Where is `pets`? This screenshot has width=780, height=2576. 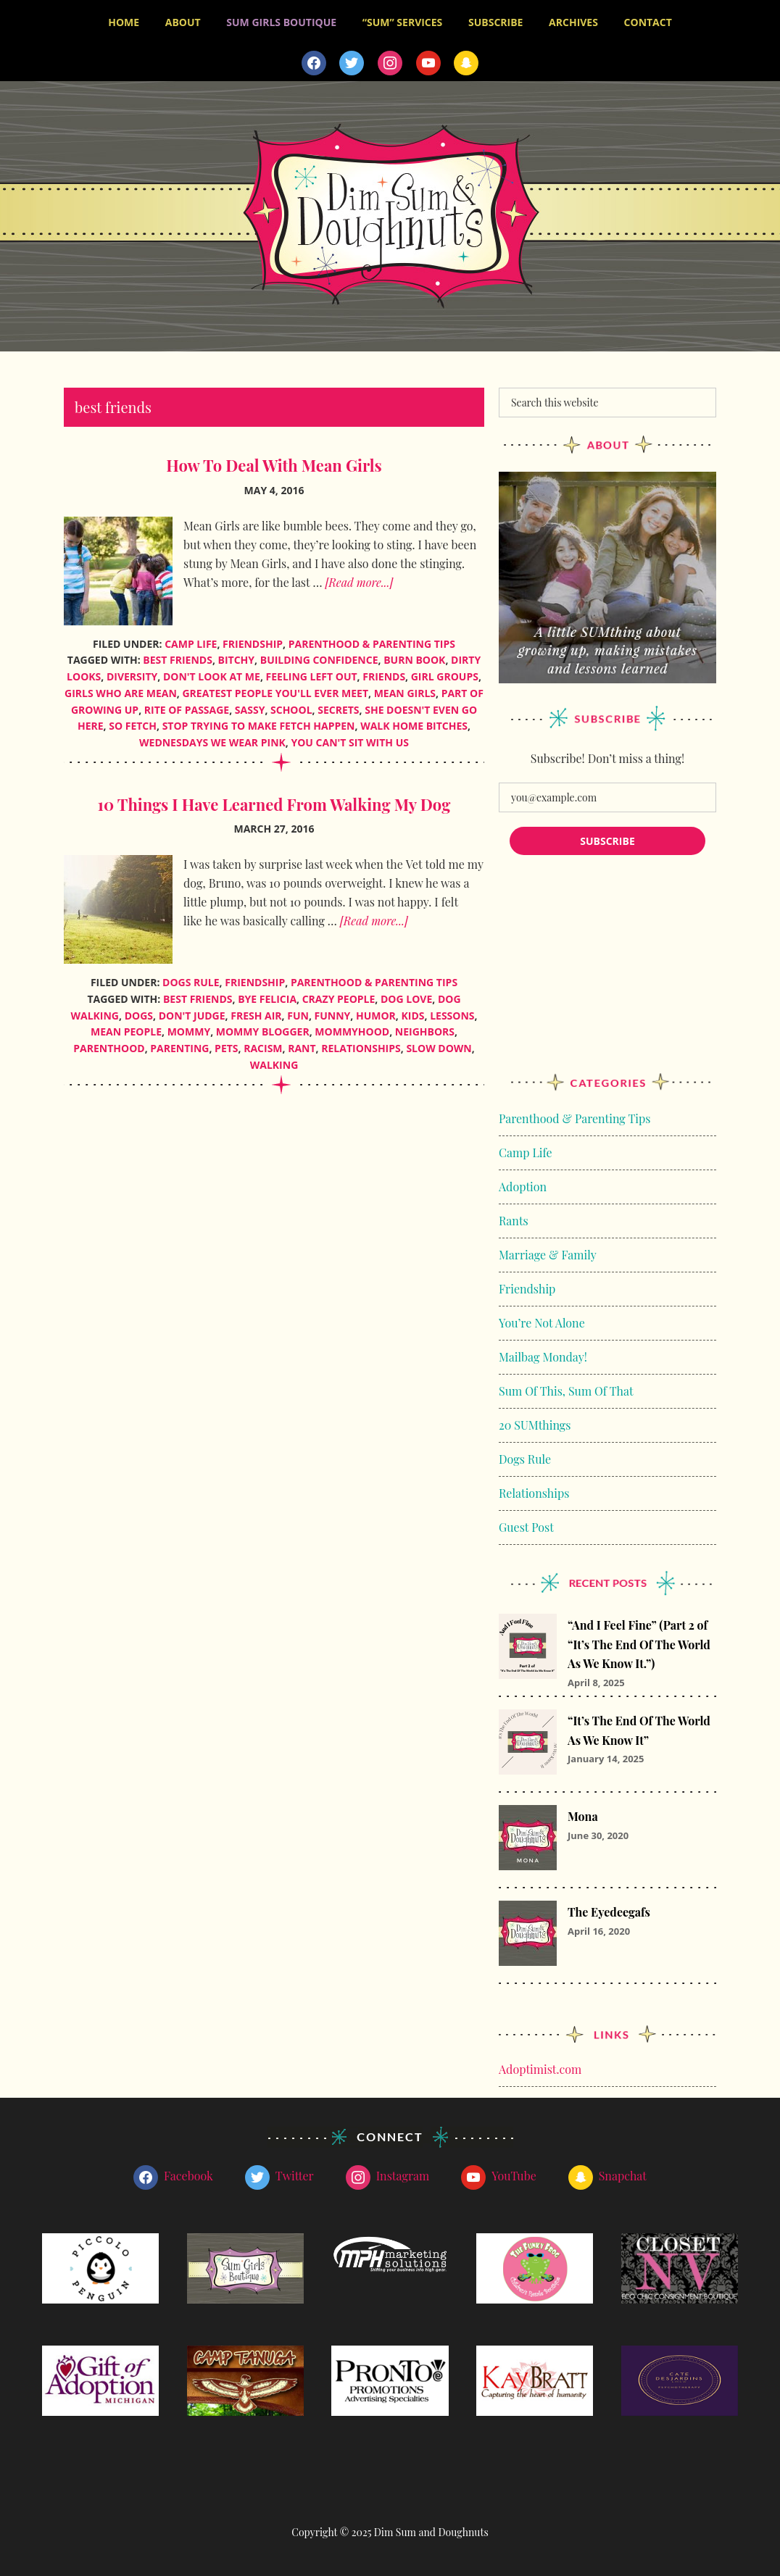 pets is located at coordinates (226, 1044).